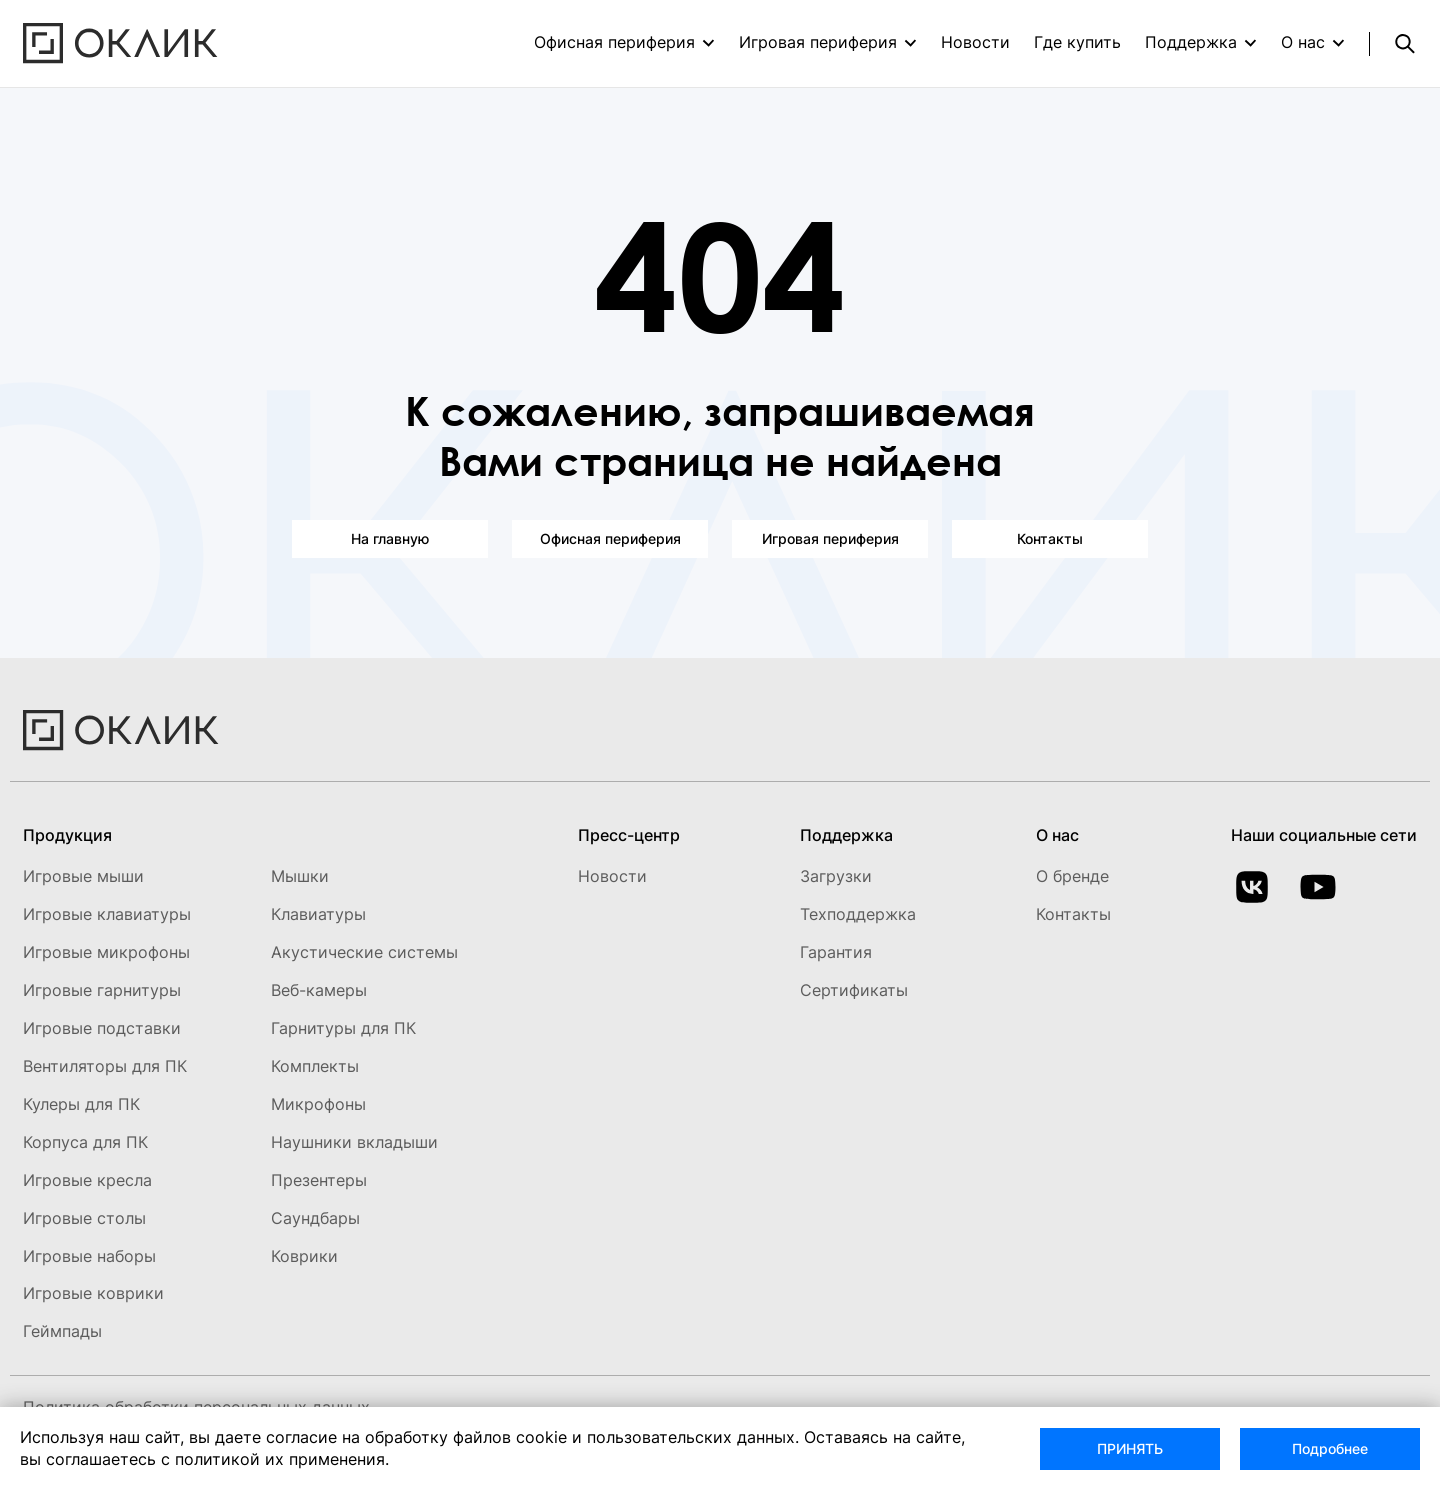 This screenshot has width=1440, height=1491. What do you see at coordinates (93, 1293) in the screenshot?
I see `Игровые коврики` at bounding box center [93, 1293].